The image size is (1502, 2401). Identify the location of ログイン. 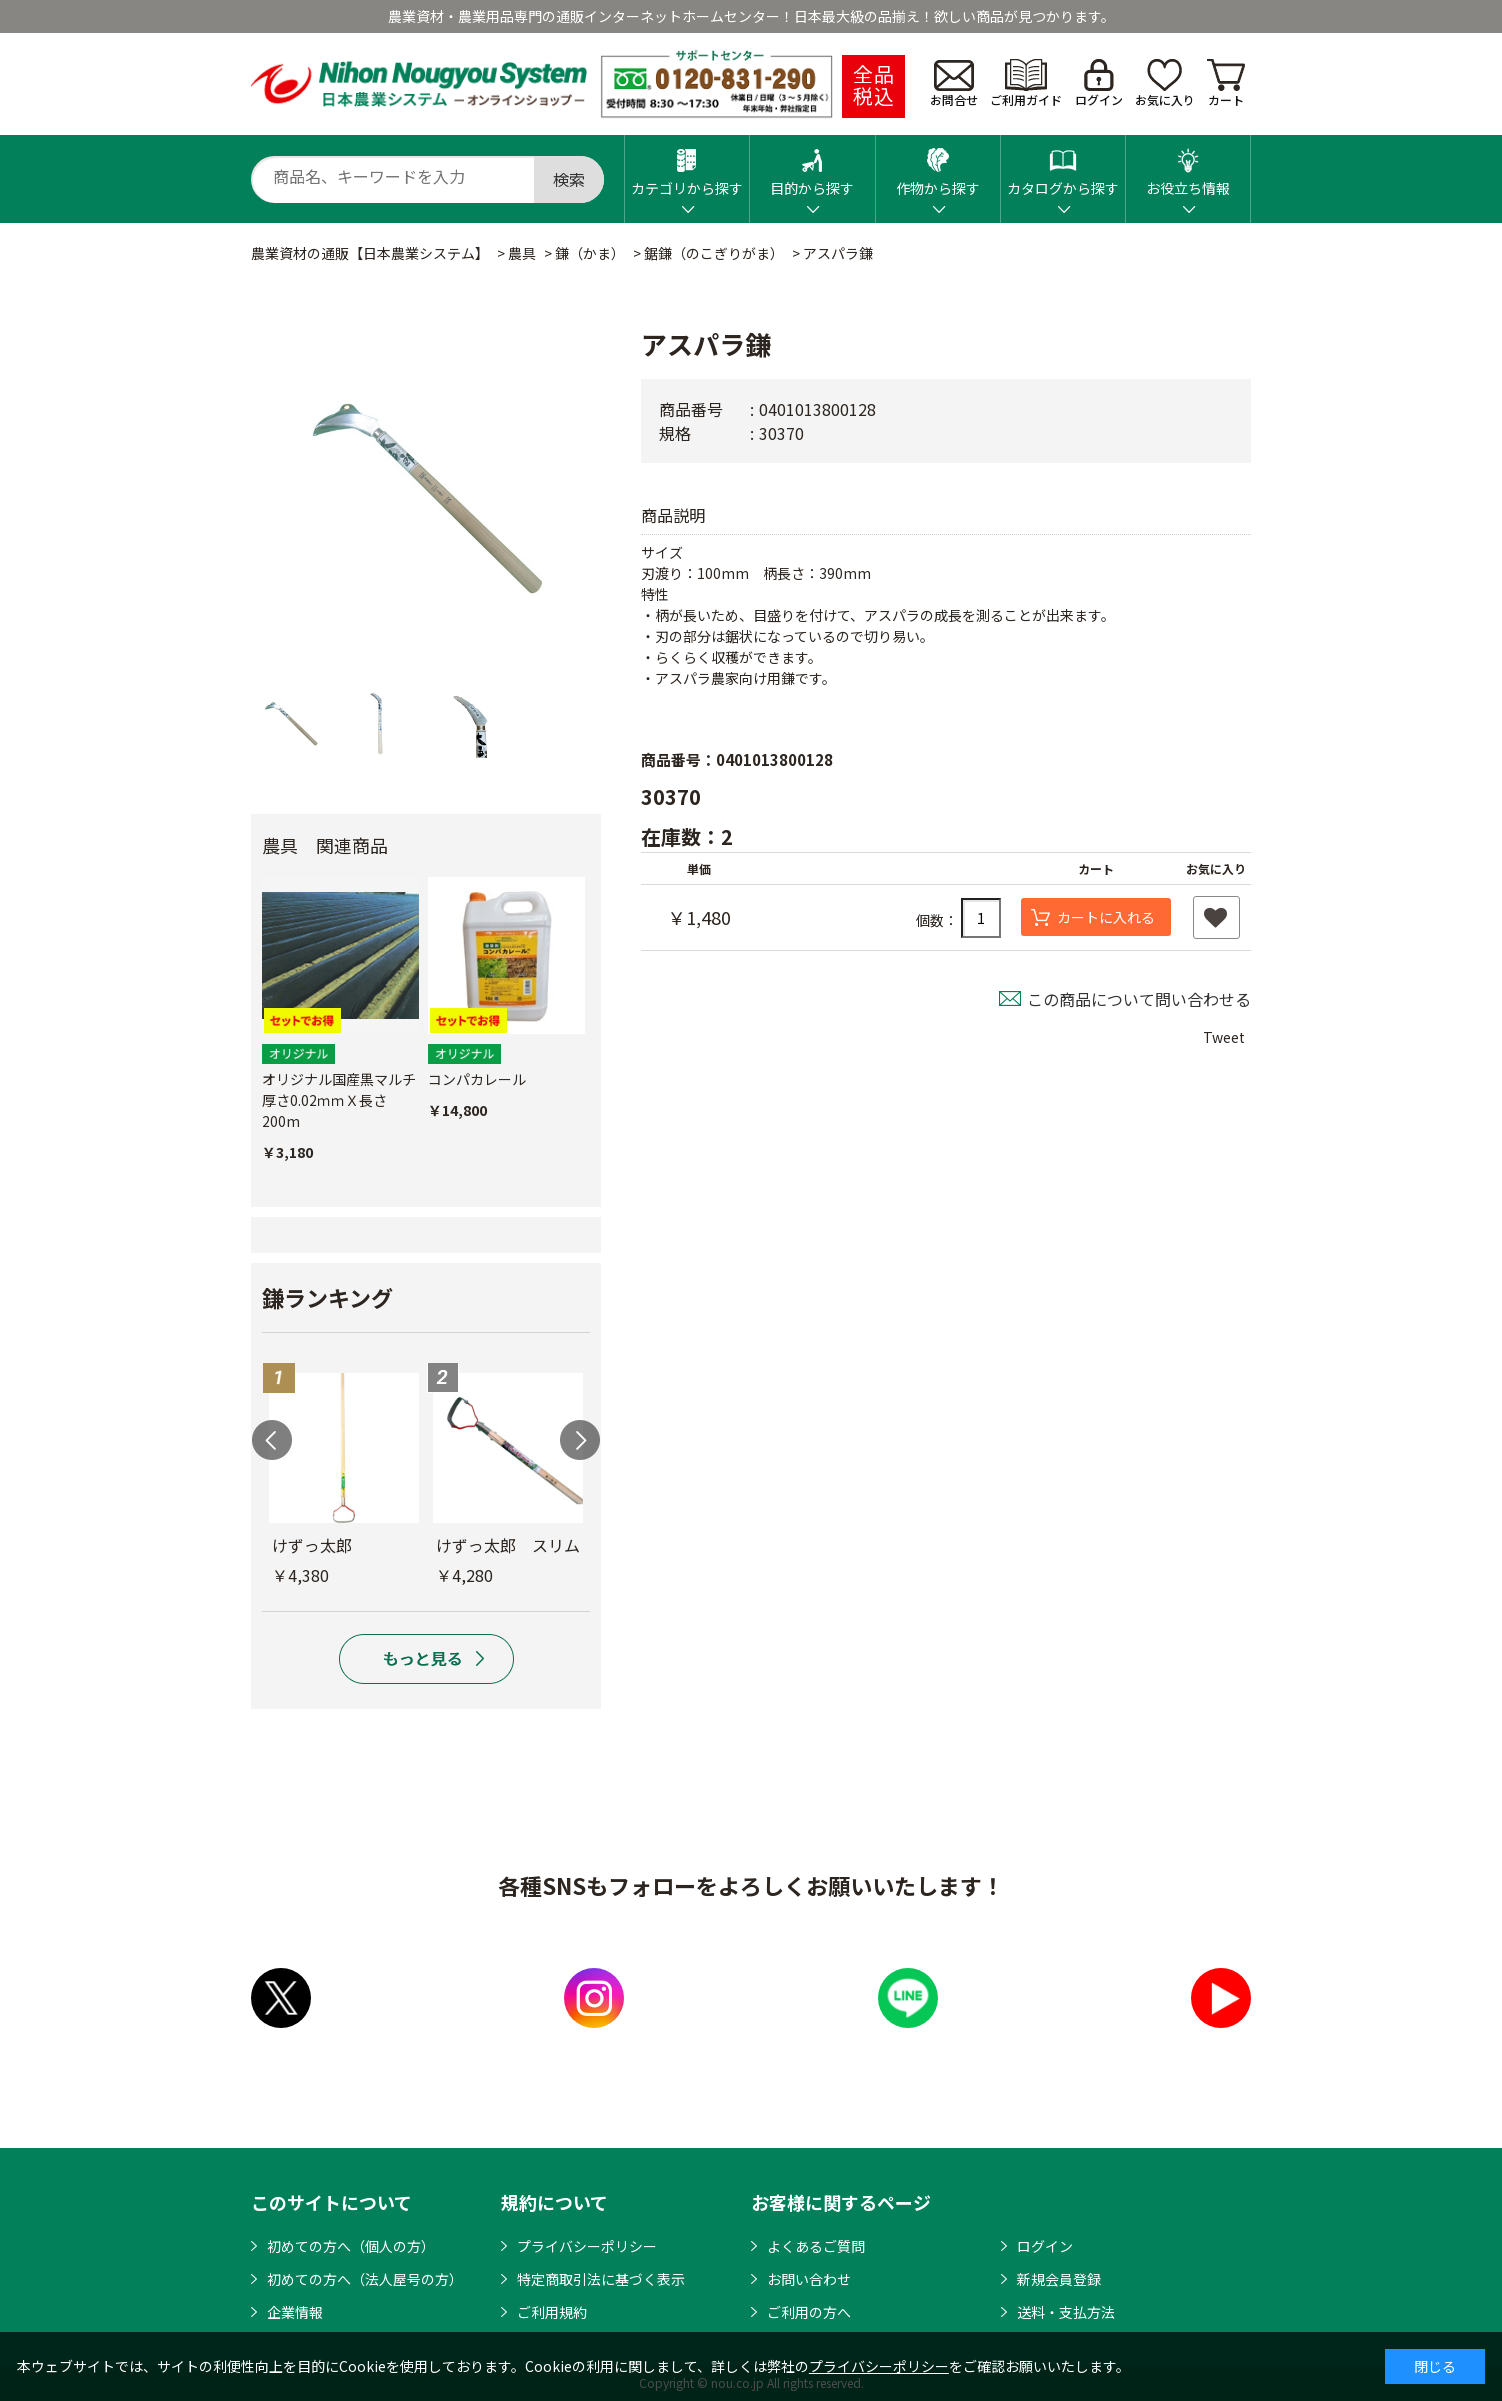
(1099, 83).